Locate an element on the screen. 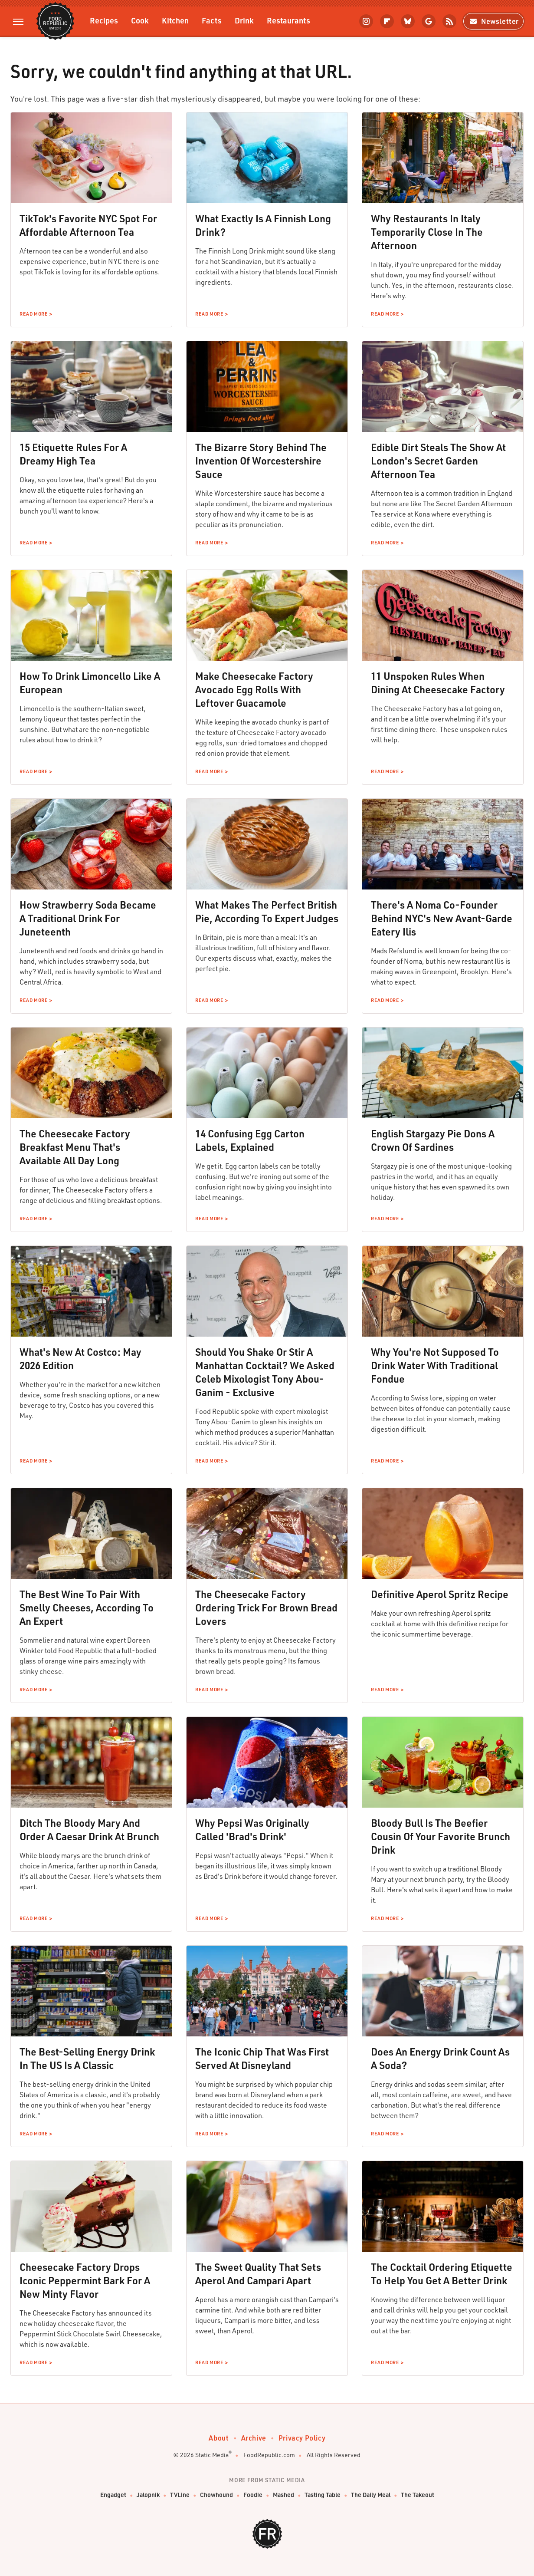 This screenshot has width=534, height=2576. [RSS] is located at coordinates (449, 21).